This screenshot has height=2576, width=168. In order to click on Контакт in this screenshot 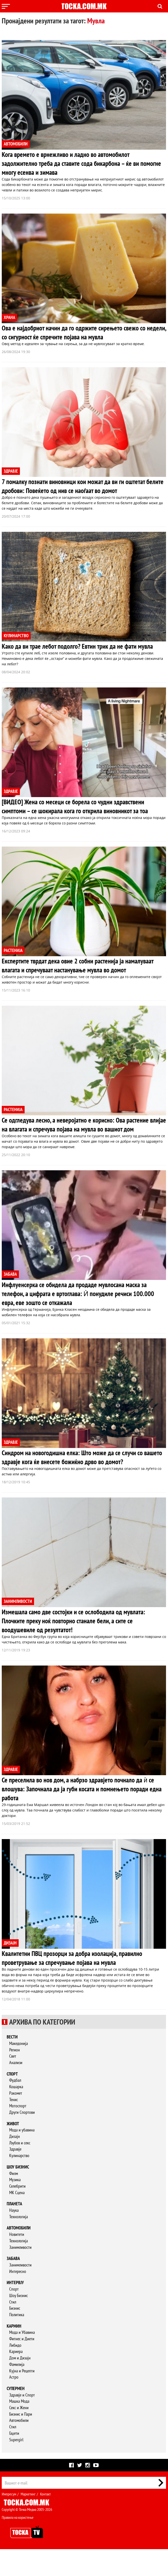, I will do `click(45, 2520)`.